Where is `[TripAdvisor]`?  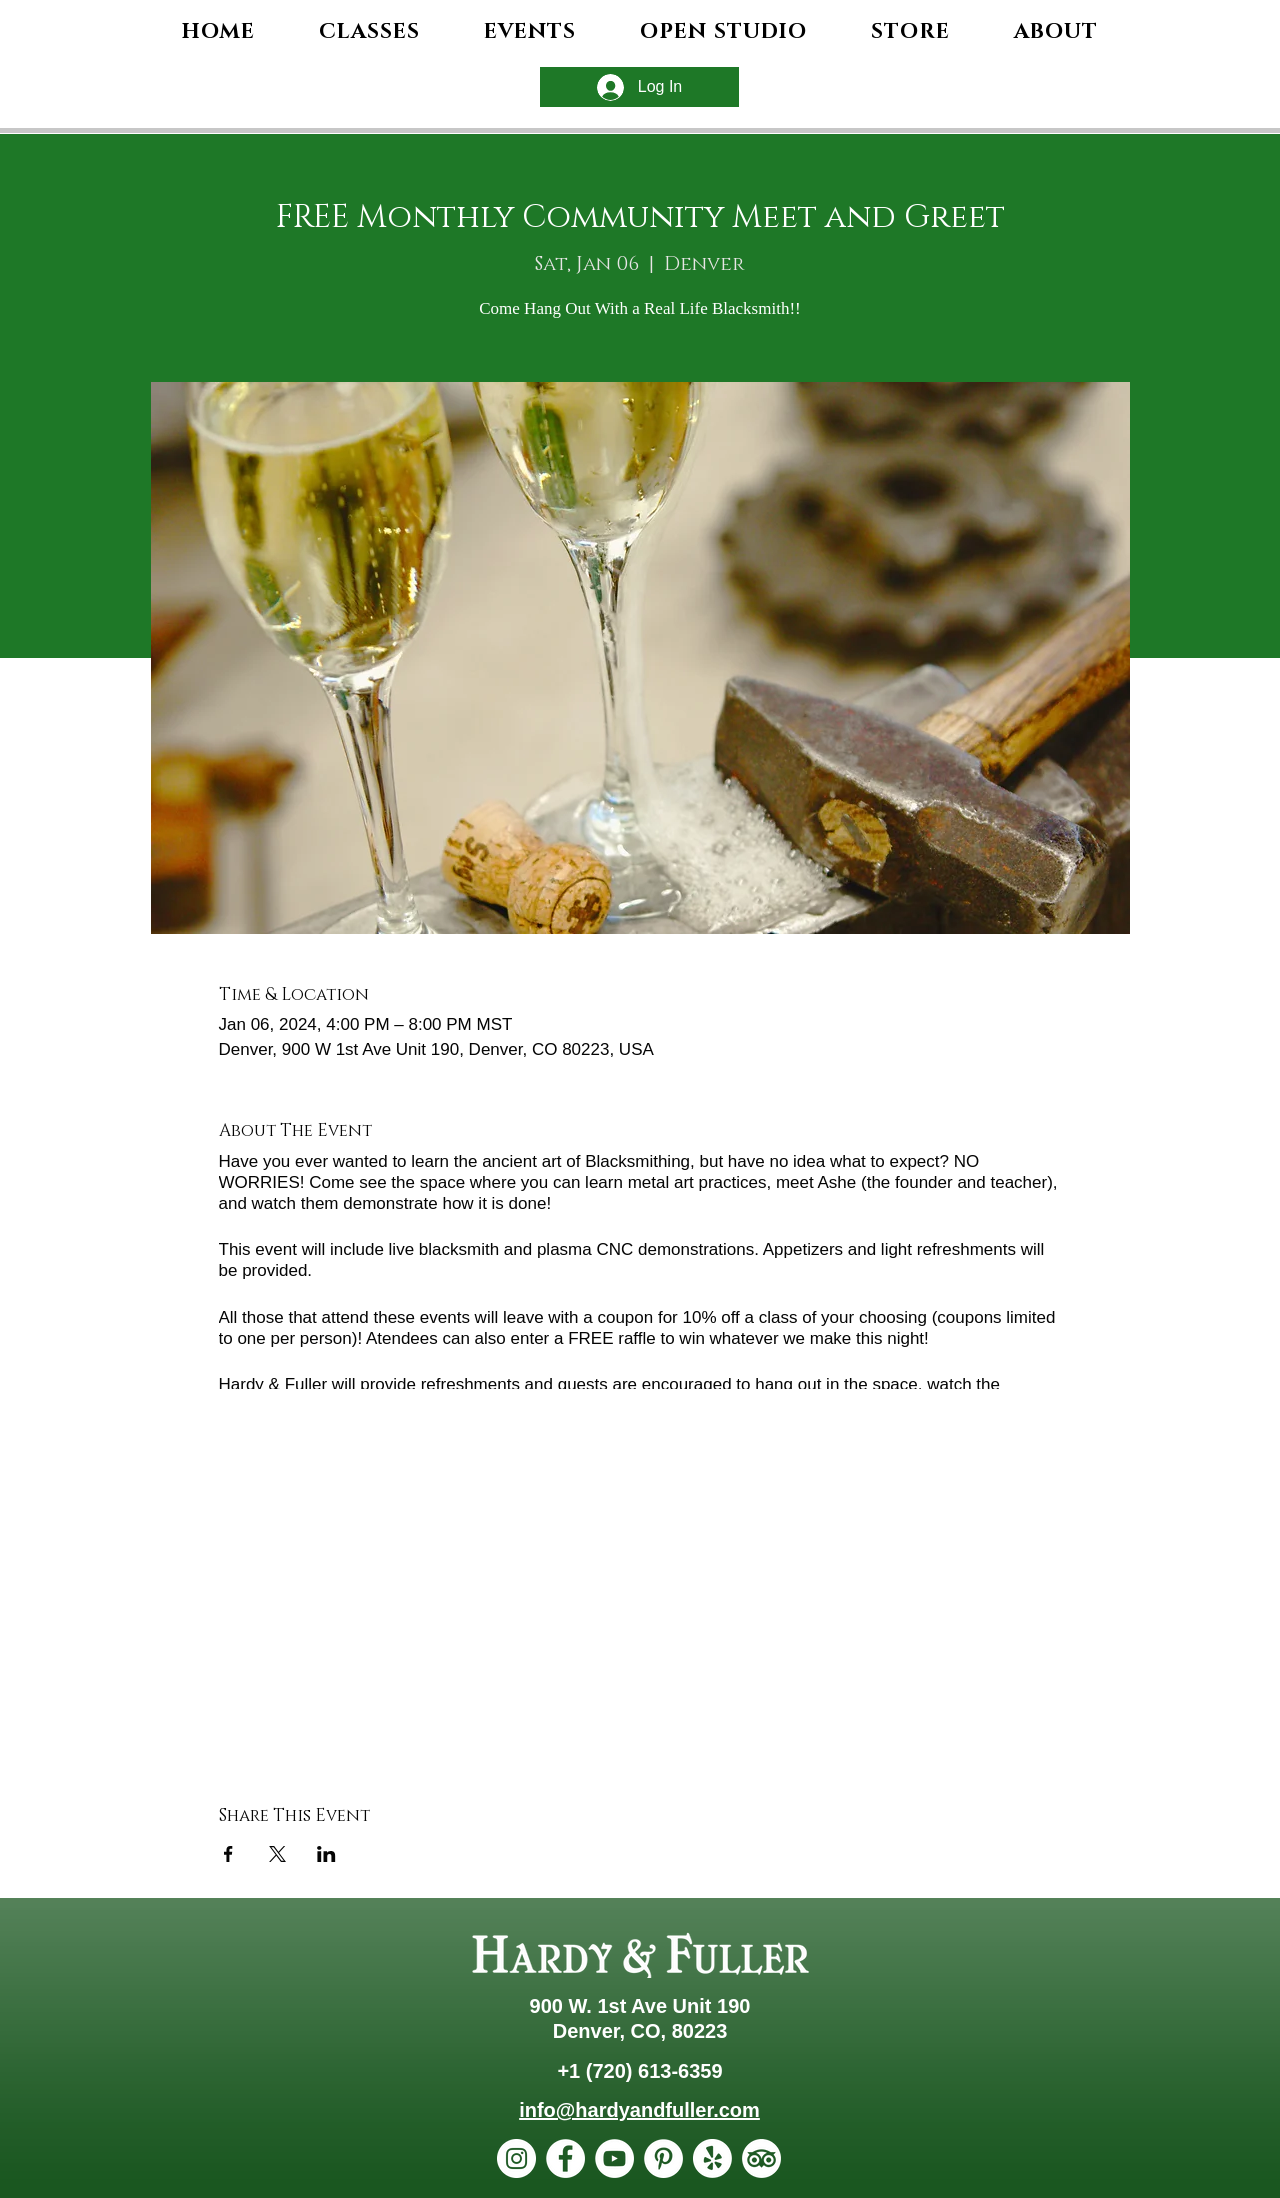 [TripAdvisor] is located at coordinates (761, 2158).